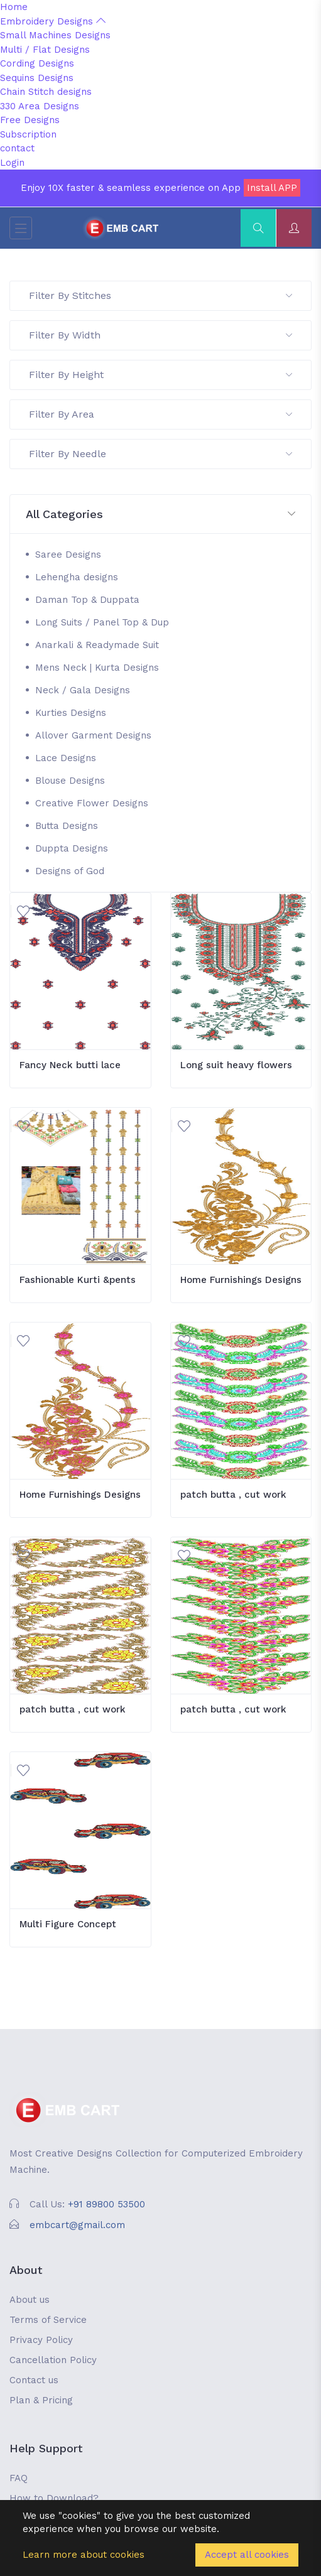  What do you see at coordinates (41, 2340) in the screenshot?
I see `Privacy Policy` at bounding box center [41, 2340].